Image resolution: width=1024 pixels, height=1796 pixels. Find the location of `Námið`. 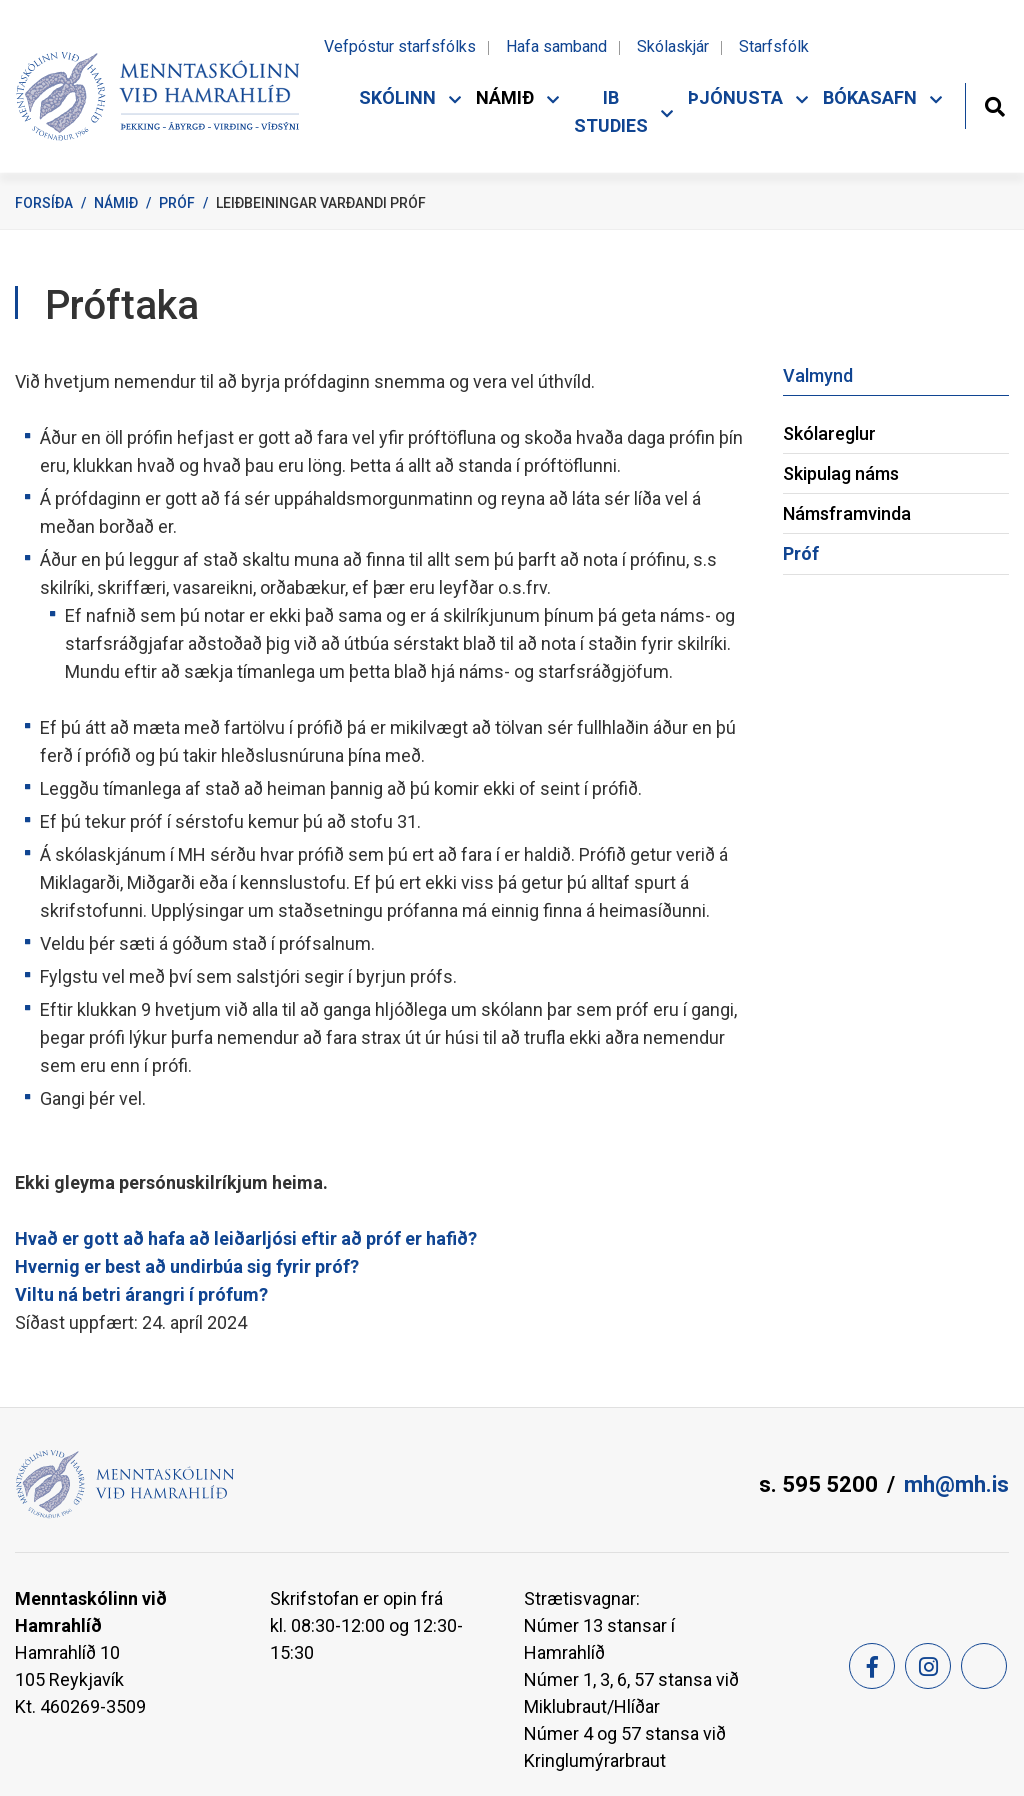

Námið is located at coordinates (116, 203).